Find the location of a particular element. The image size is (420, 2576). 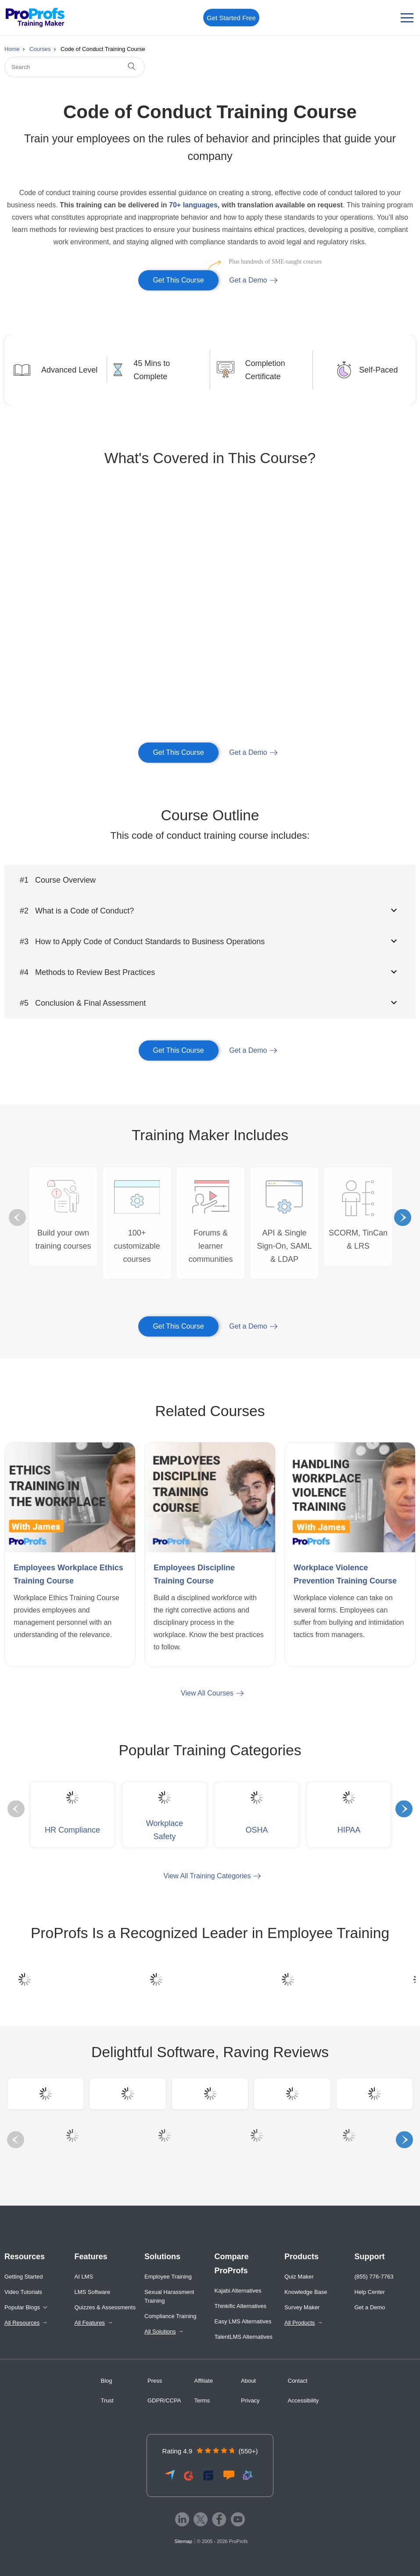

View All Training Categories is located at coordinates (207, 1876).